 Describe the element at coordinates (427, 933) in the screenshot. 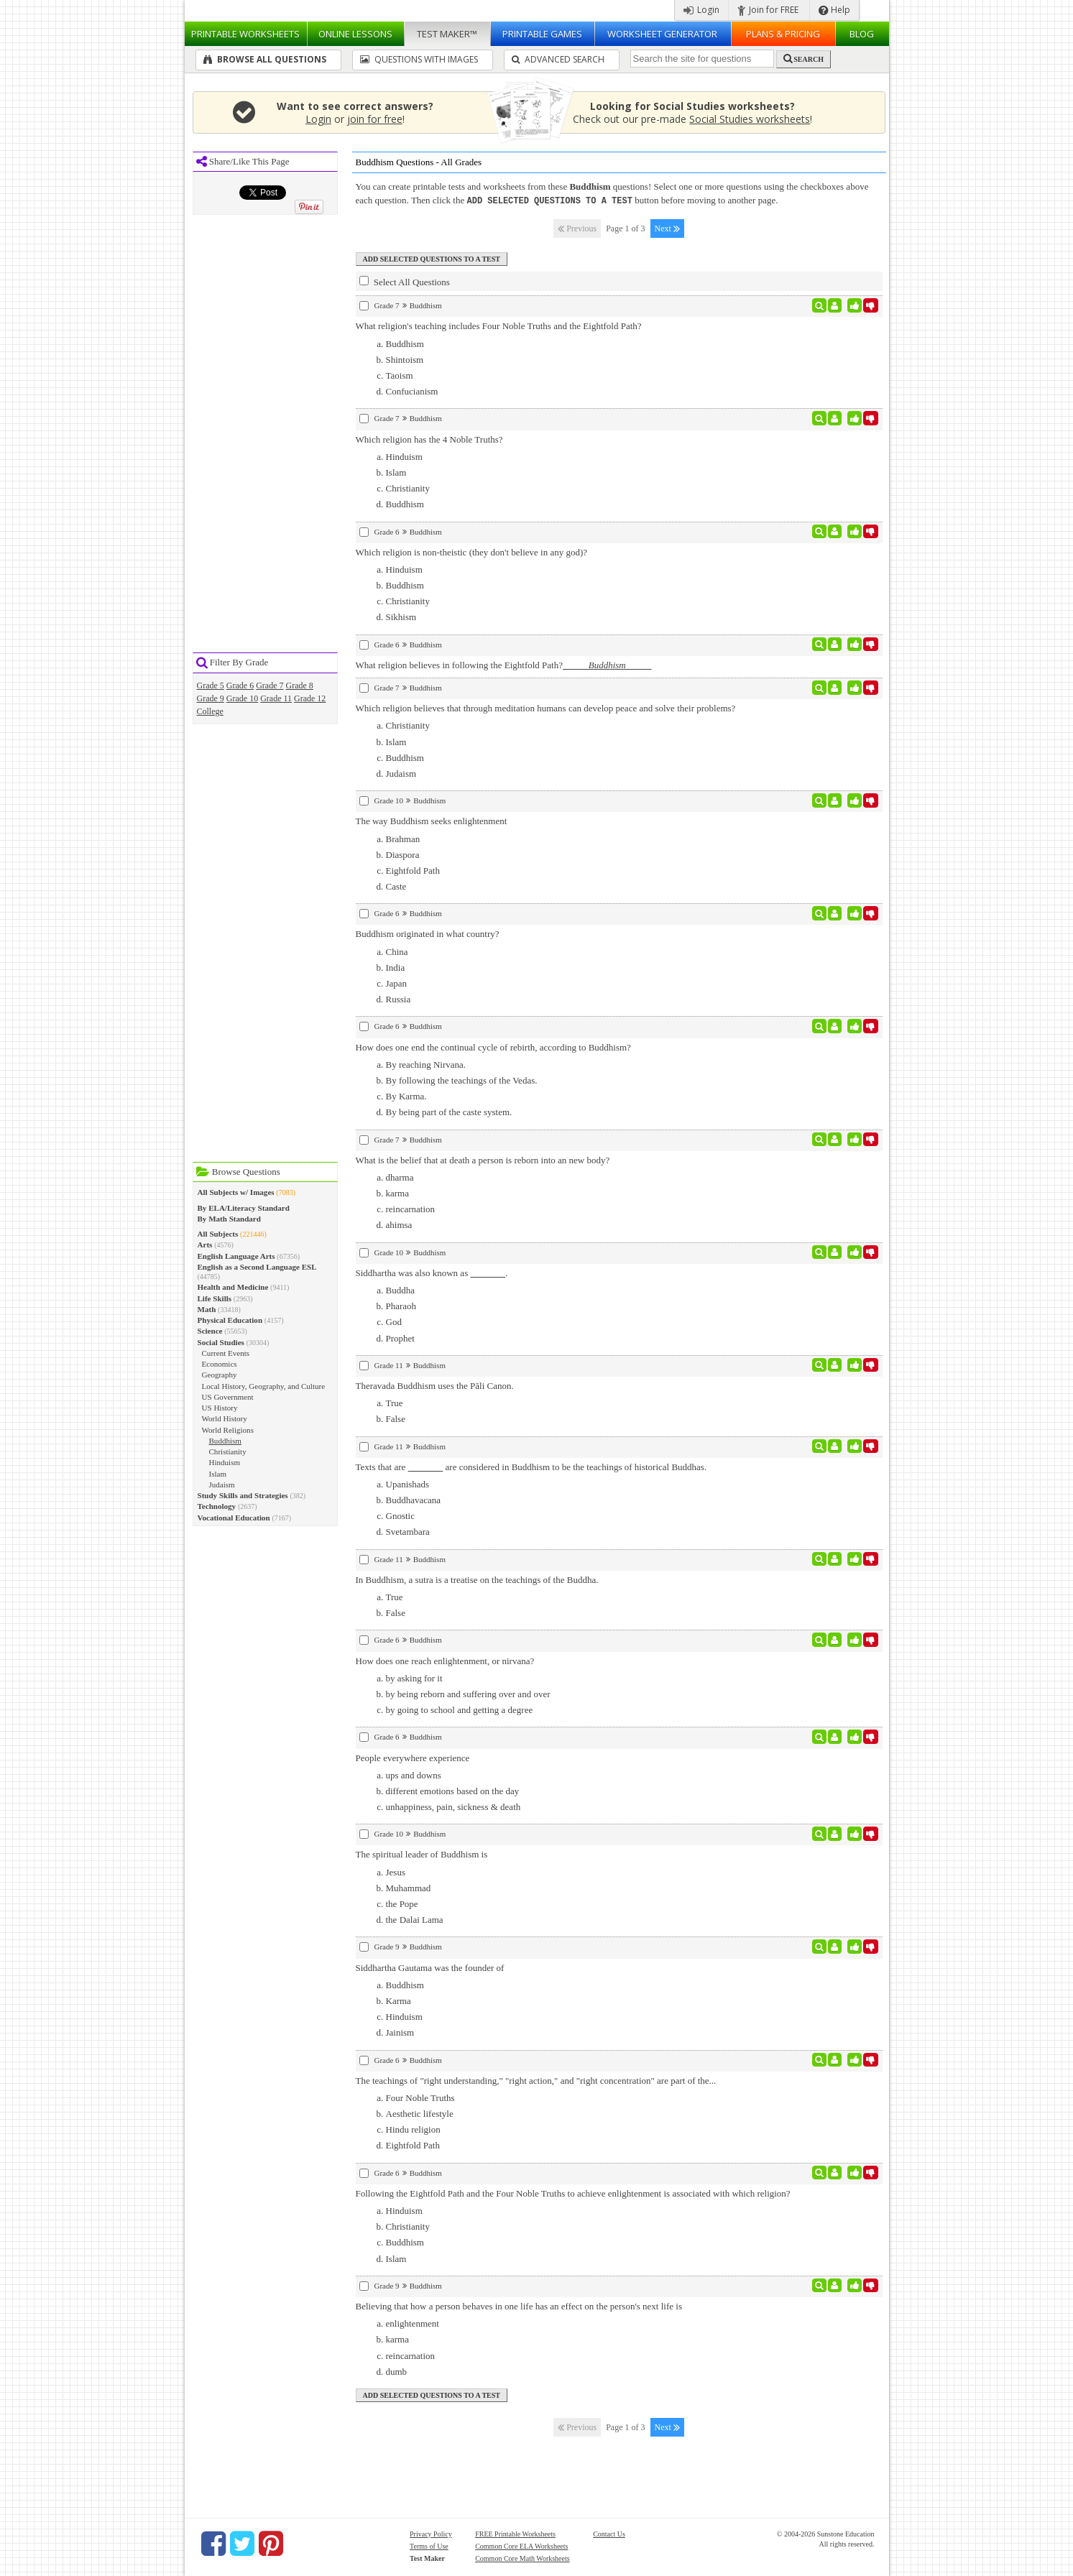

I see `Buddhism originated in what country?` at that location.